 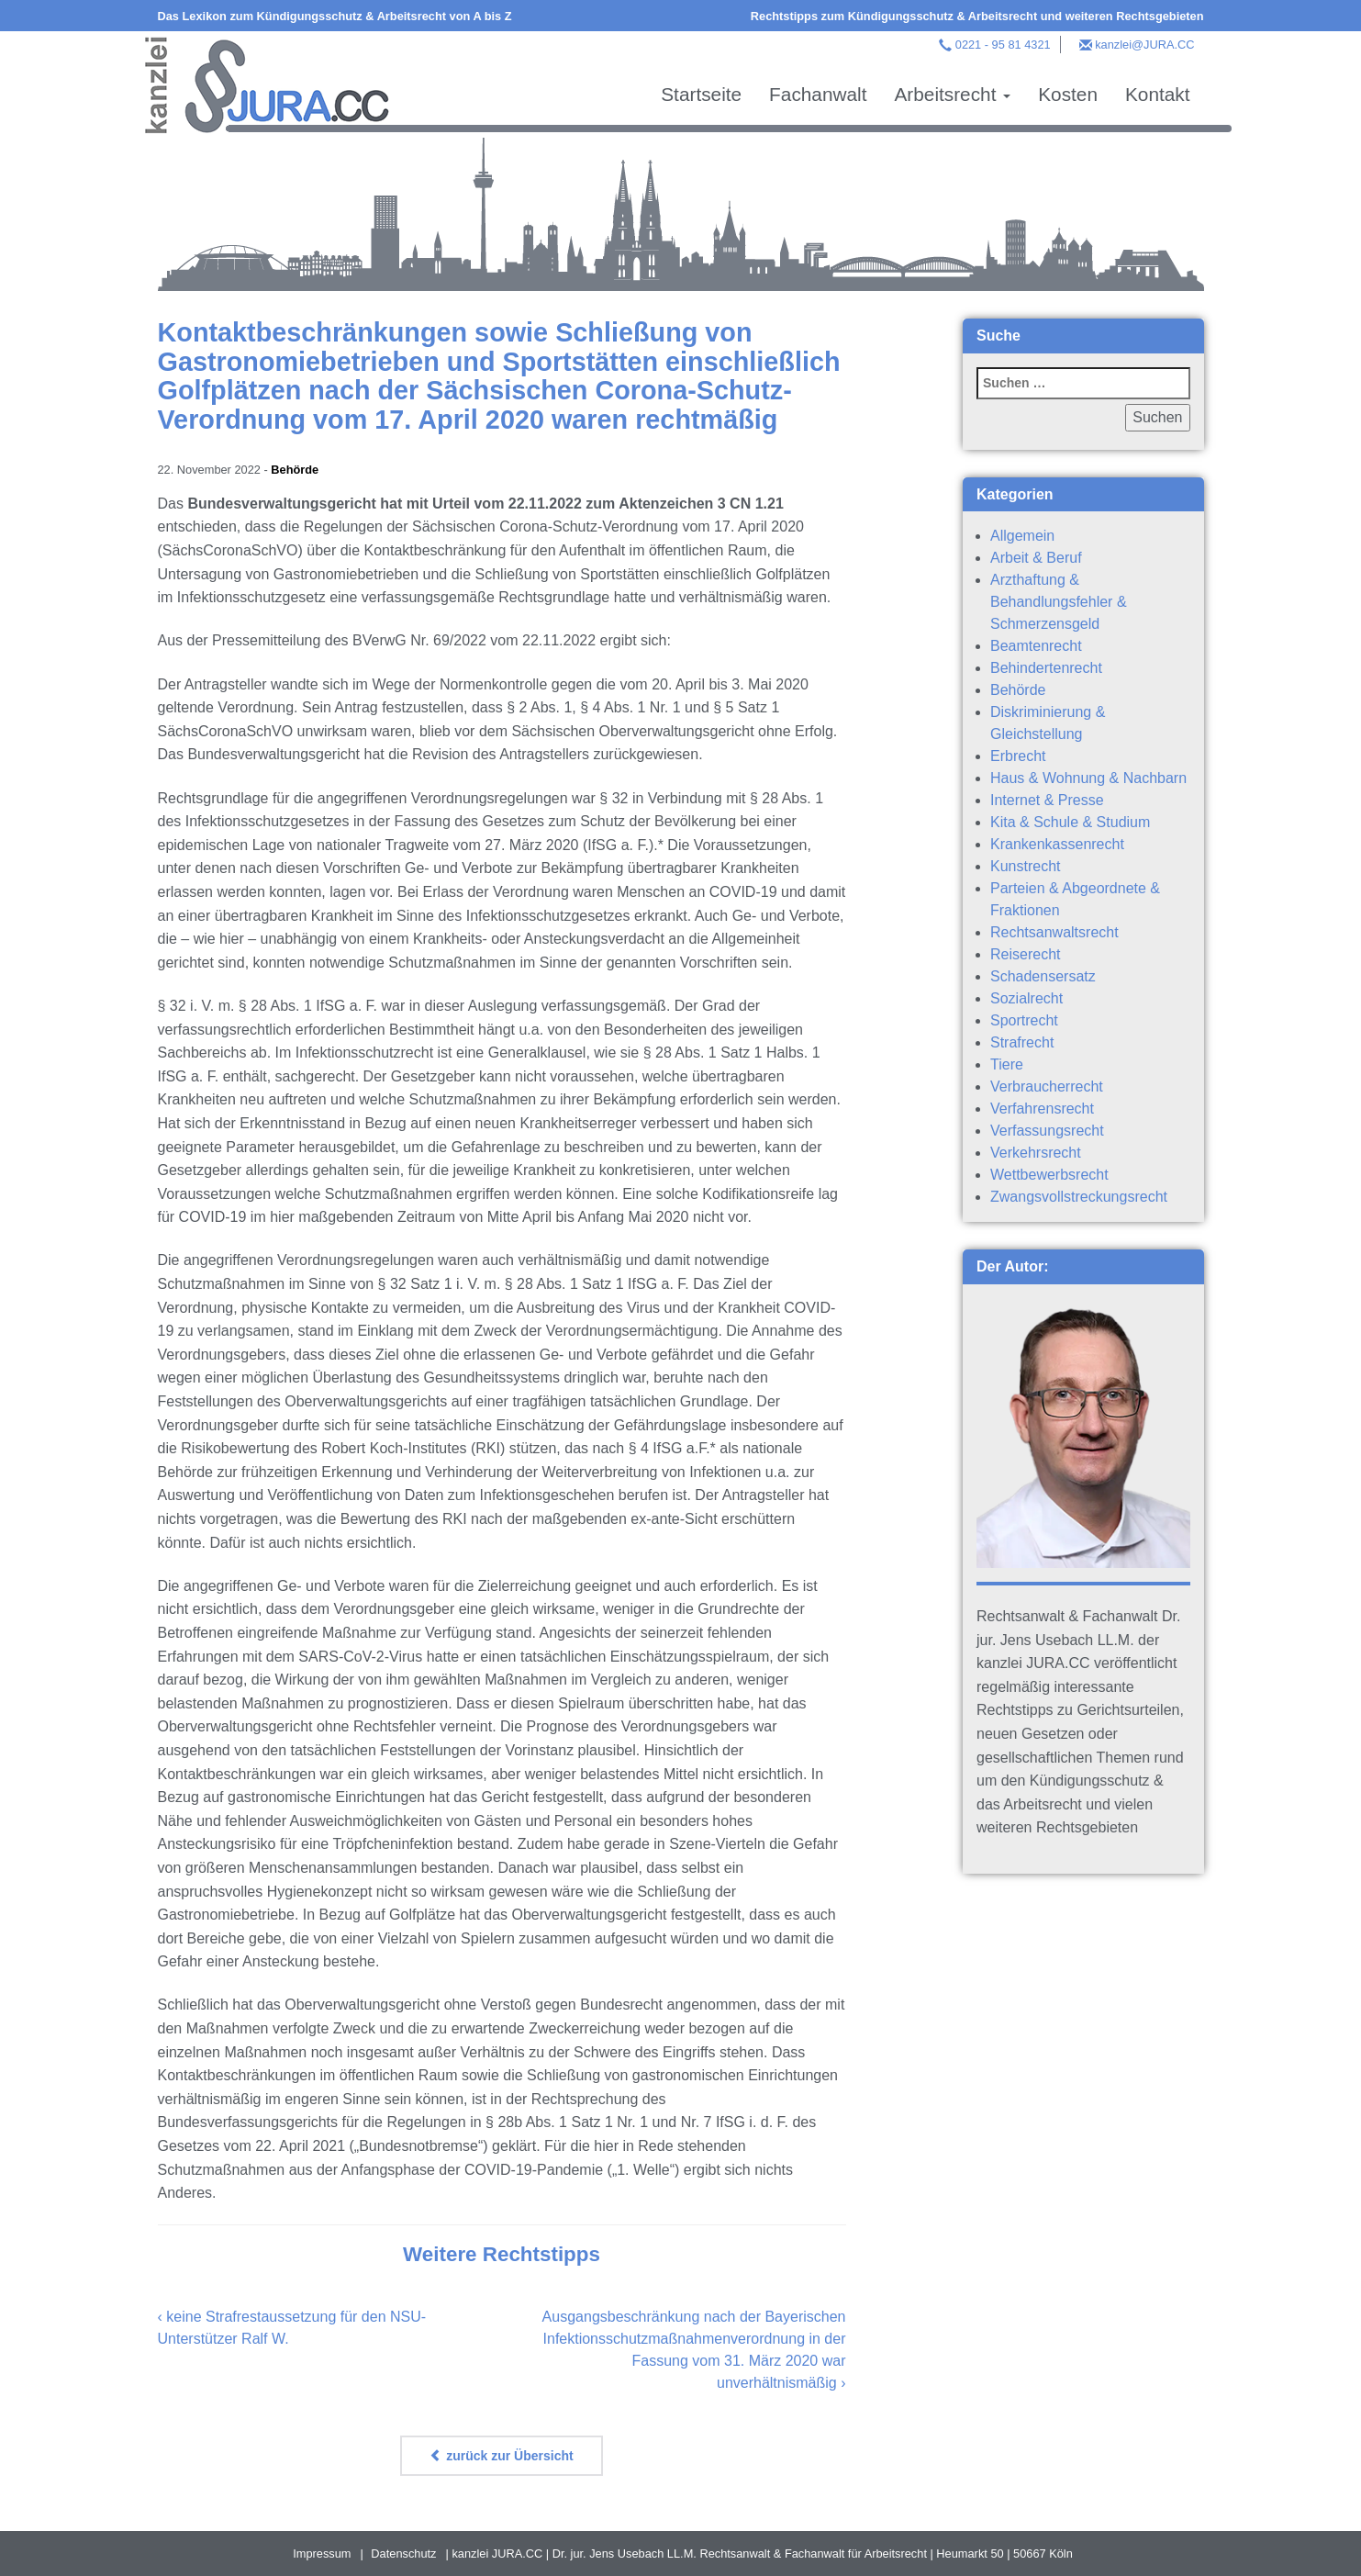 I want to click on Behindertenrecht, so click(x=1046, y=668).